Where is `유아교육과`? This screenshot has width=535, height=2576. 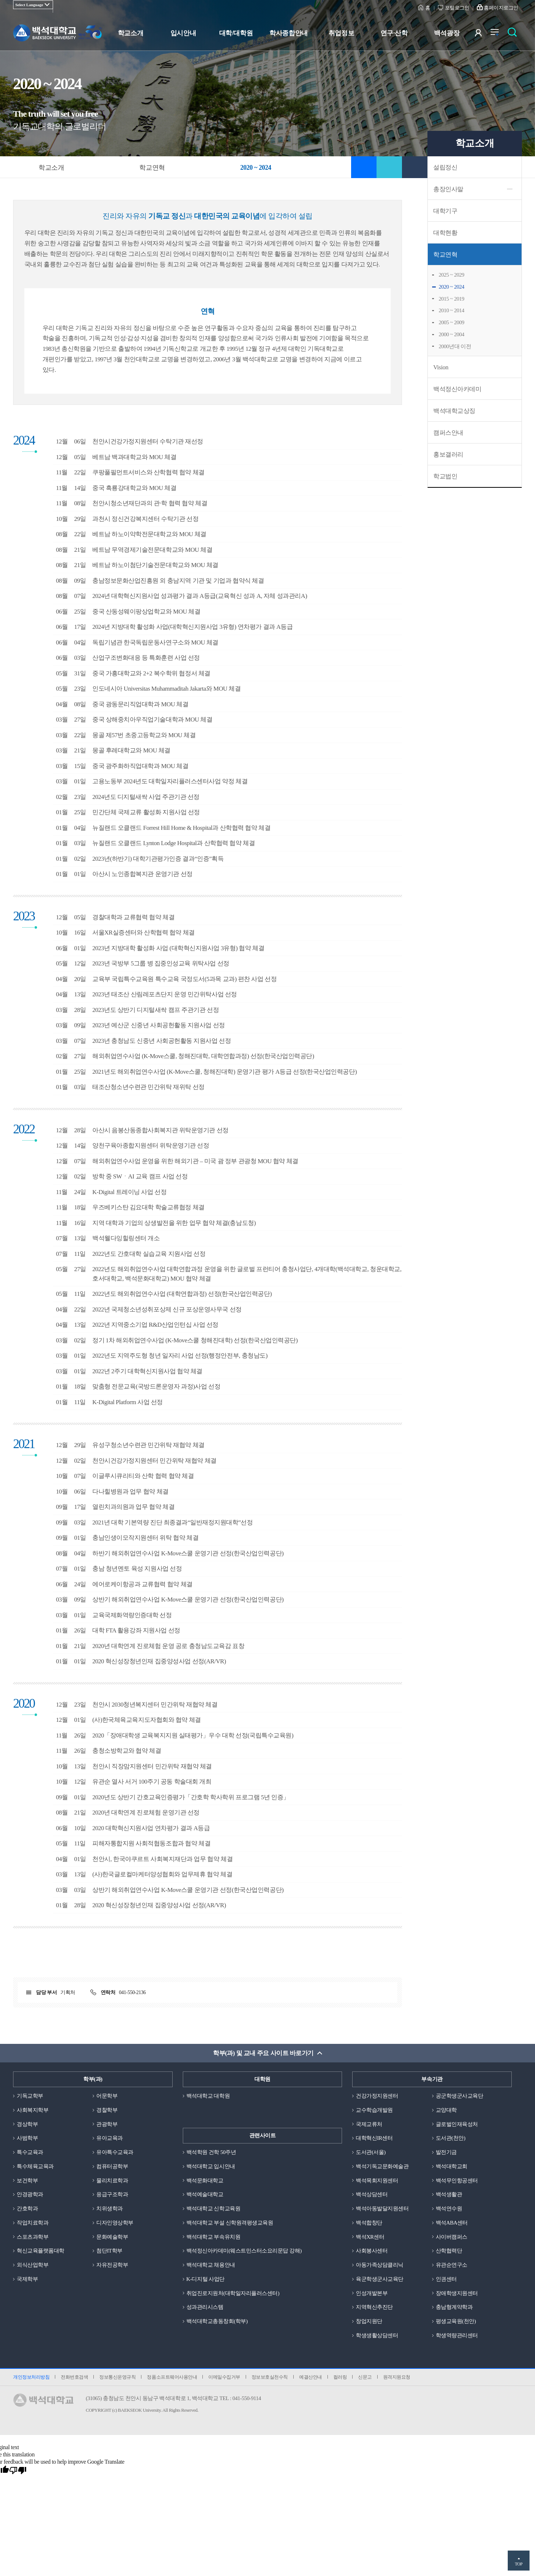 유아교육과 is located at coordinates (109, 2138).